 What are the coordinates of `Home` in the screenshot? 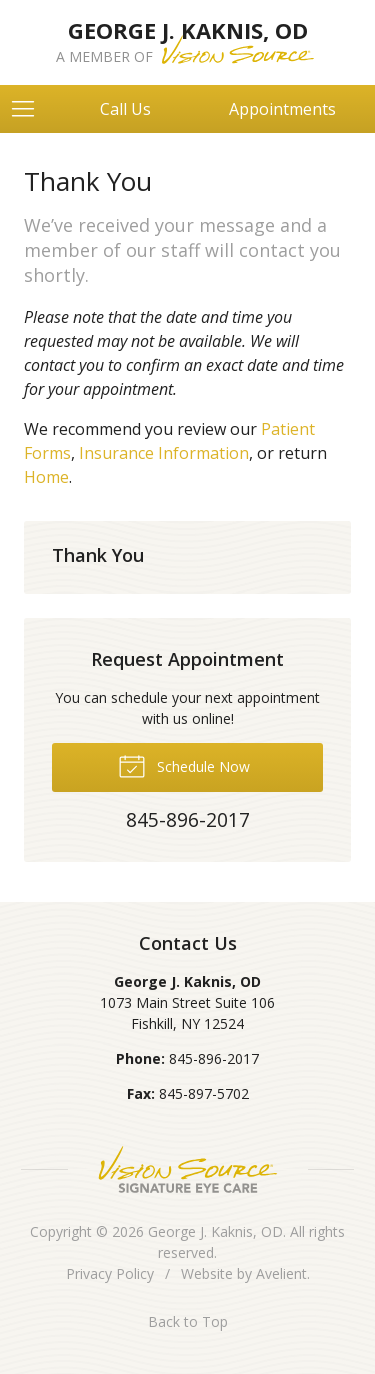 It's located at (46, 477).